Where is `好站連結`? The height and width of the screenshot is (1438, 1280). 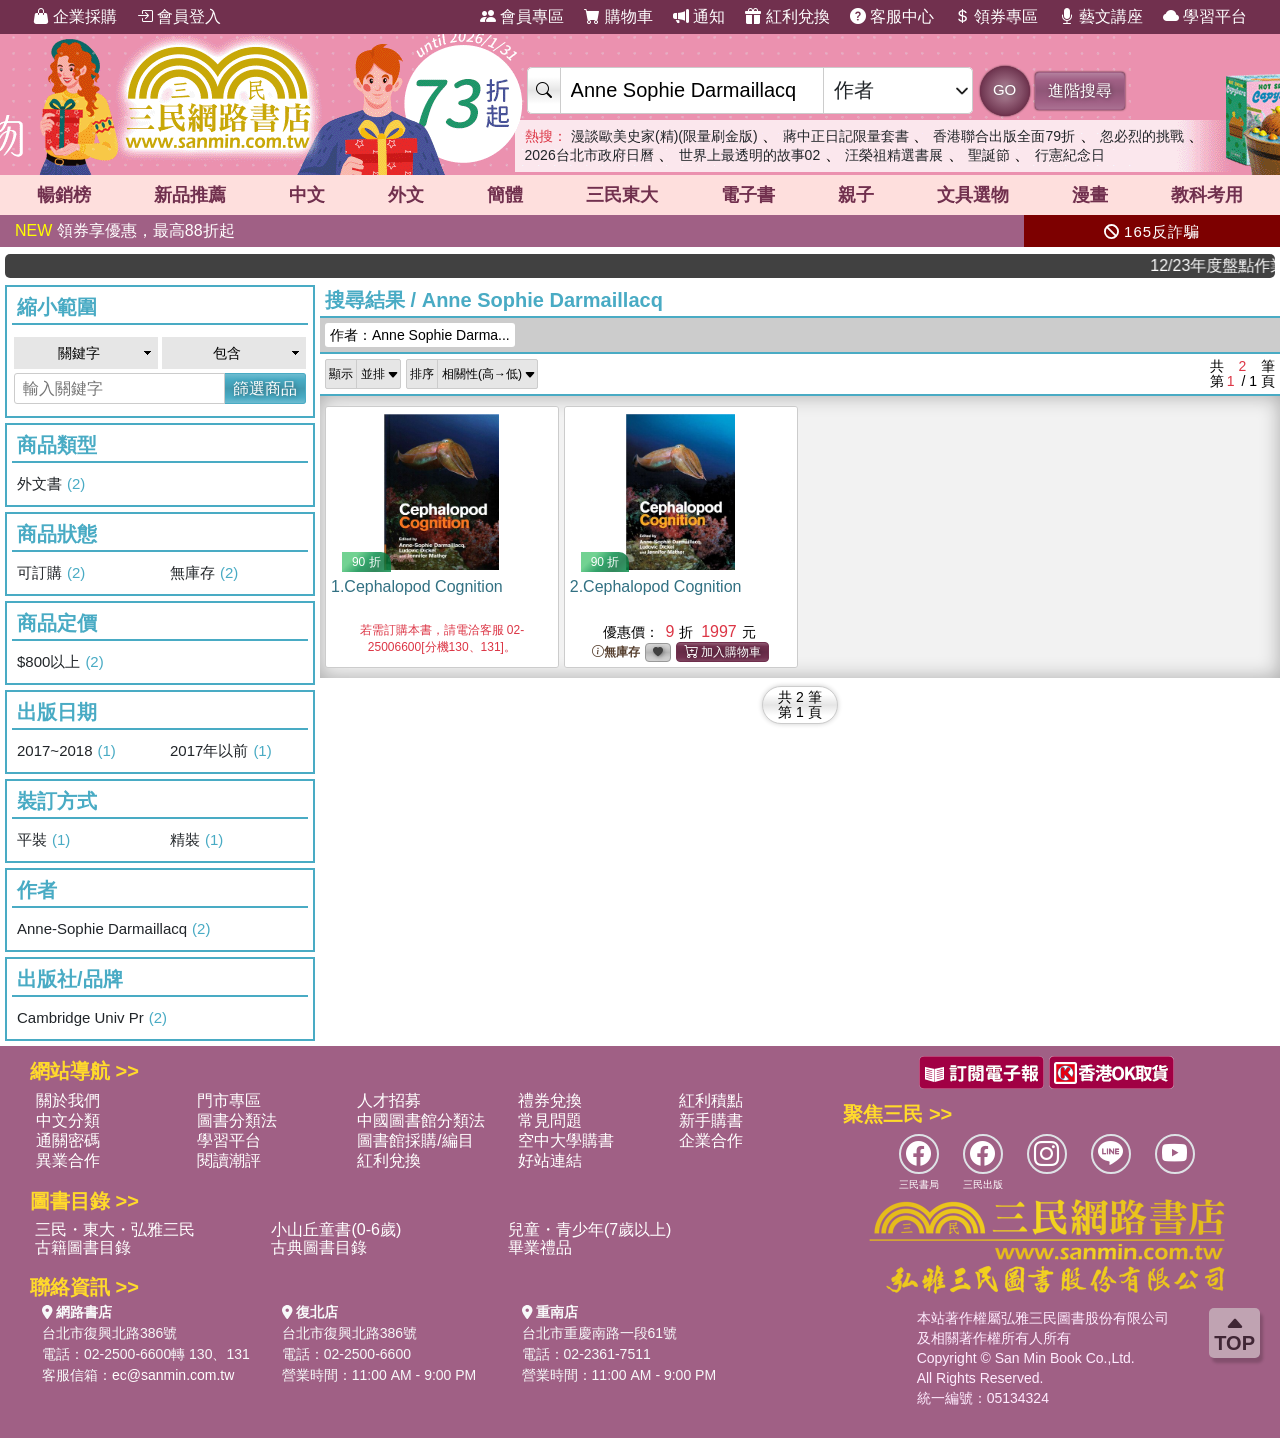
好站連結 is located at coordinates (550, 1160).